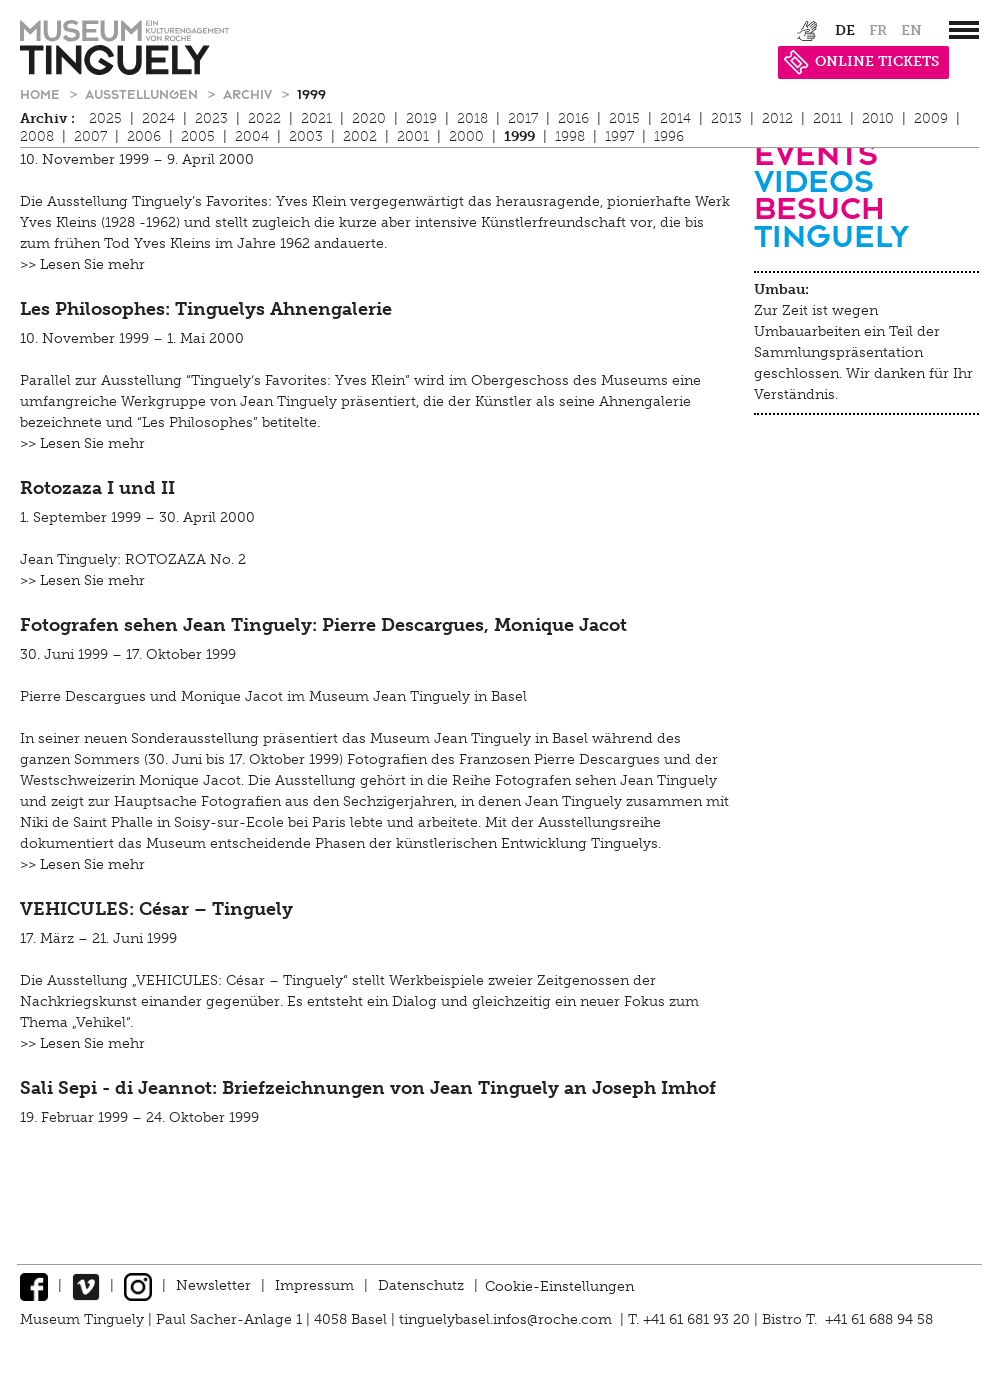 This screenshot has height=1379, width=999. Describe the element at coordinates (198, 136) in the screenshot. I see `2005` at that location.